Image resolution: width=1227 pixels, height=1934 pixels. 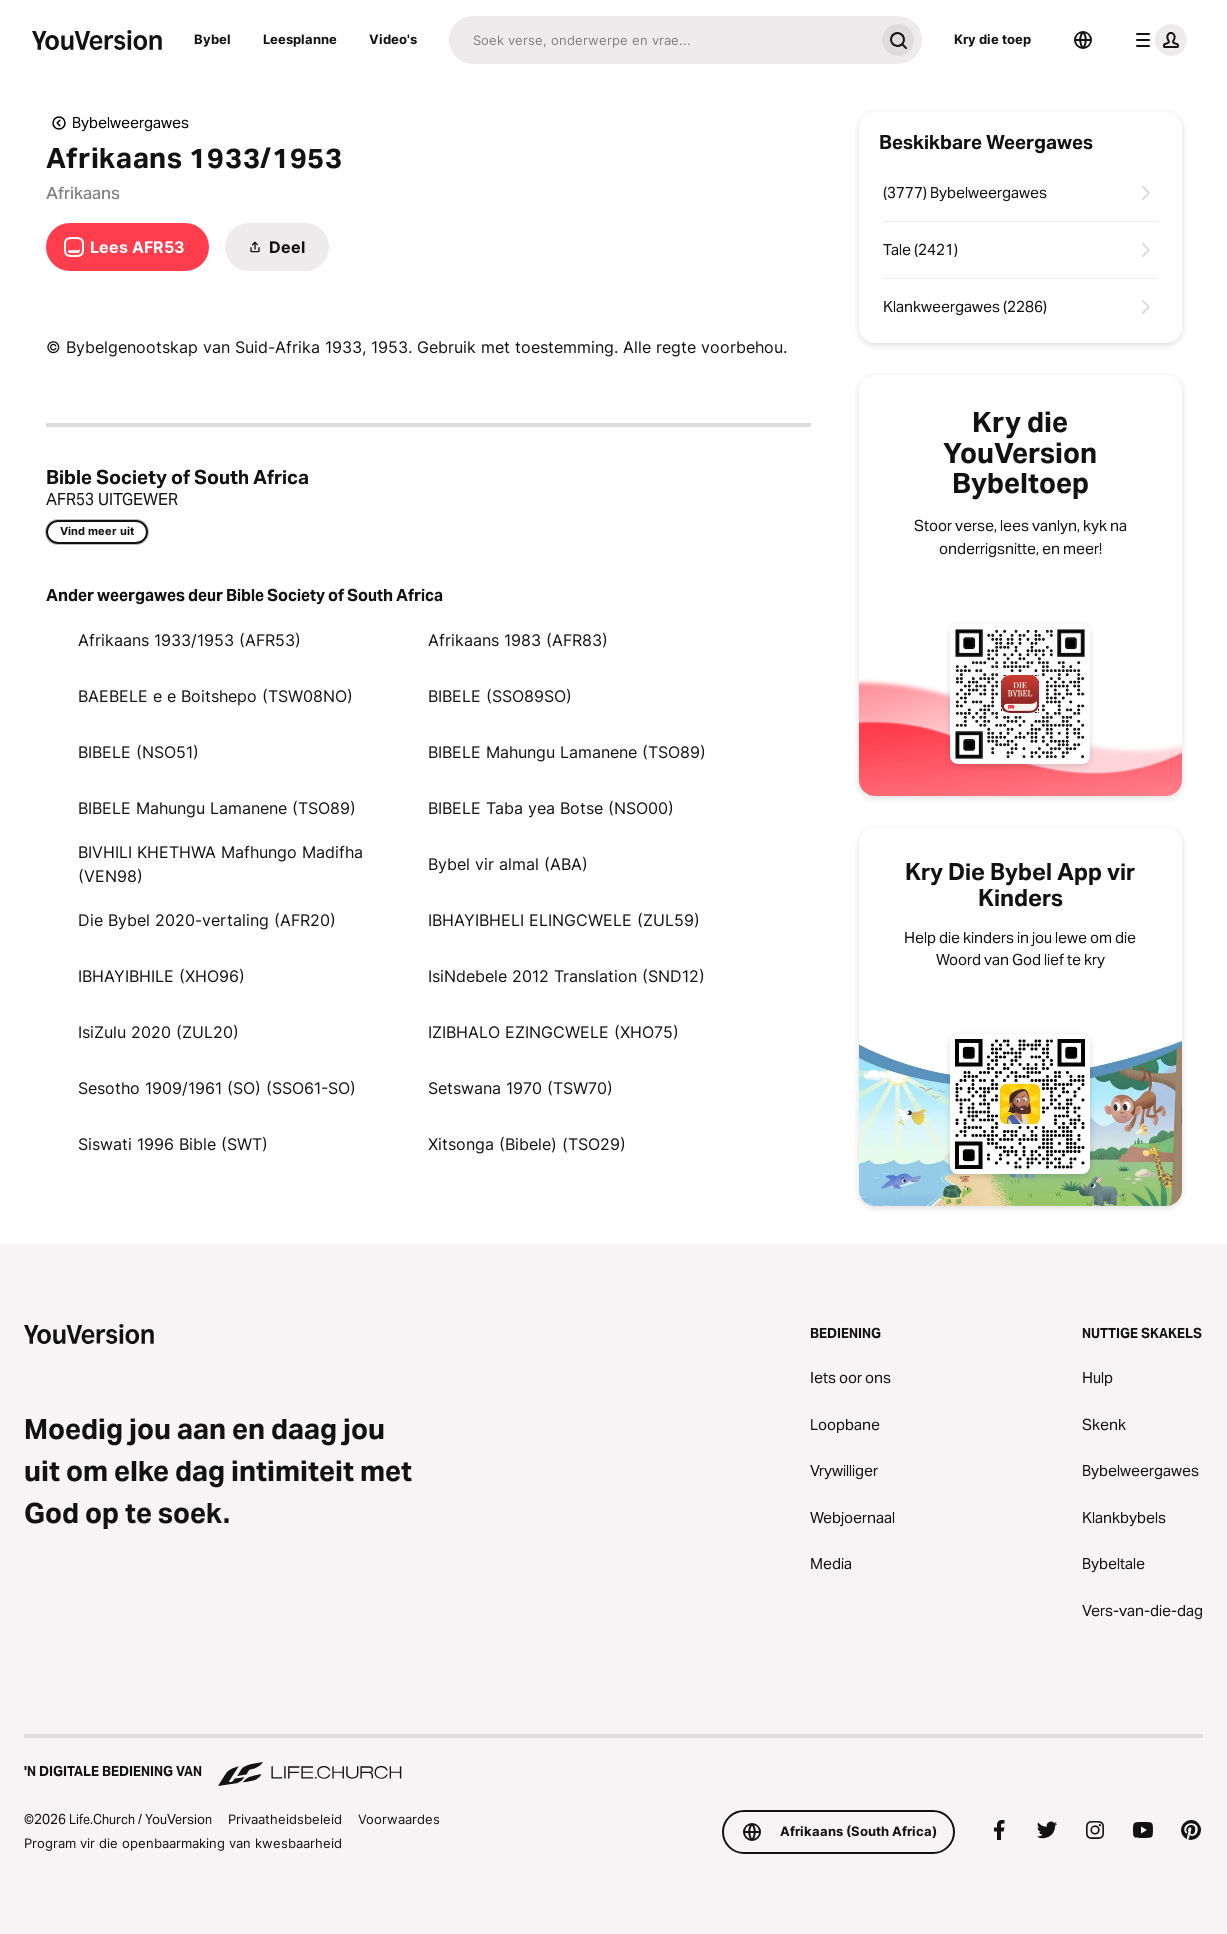 I want to click on Sesotho 1909/1961 (SO) (SSO61-SO), so click(x=217, y=1088).